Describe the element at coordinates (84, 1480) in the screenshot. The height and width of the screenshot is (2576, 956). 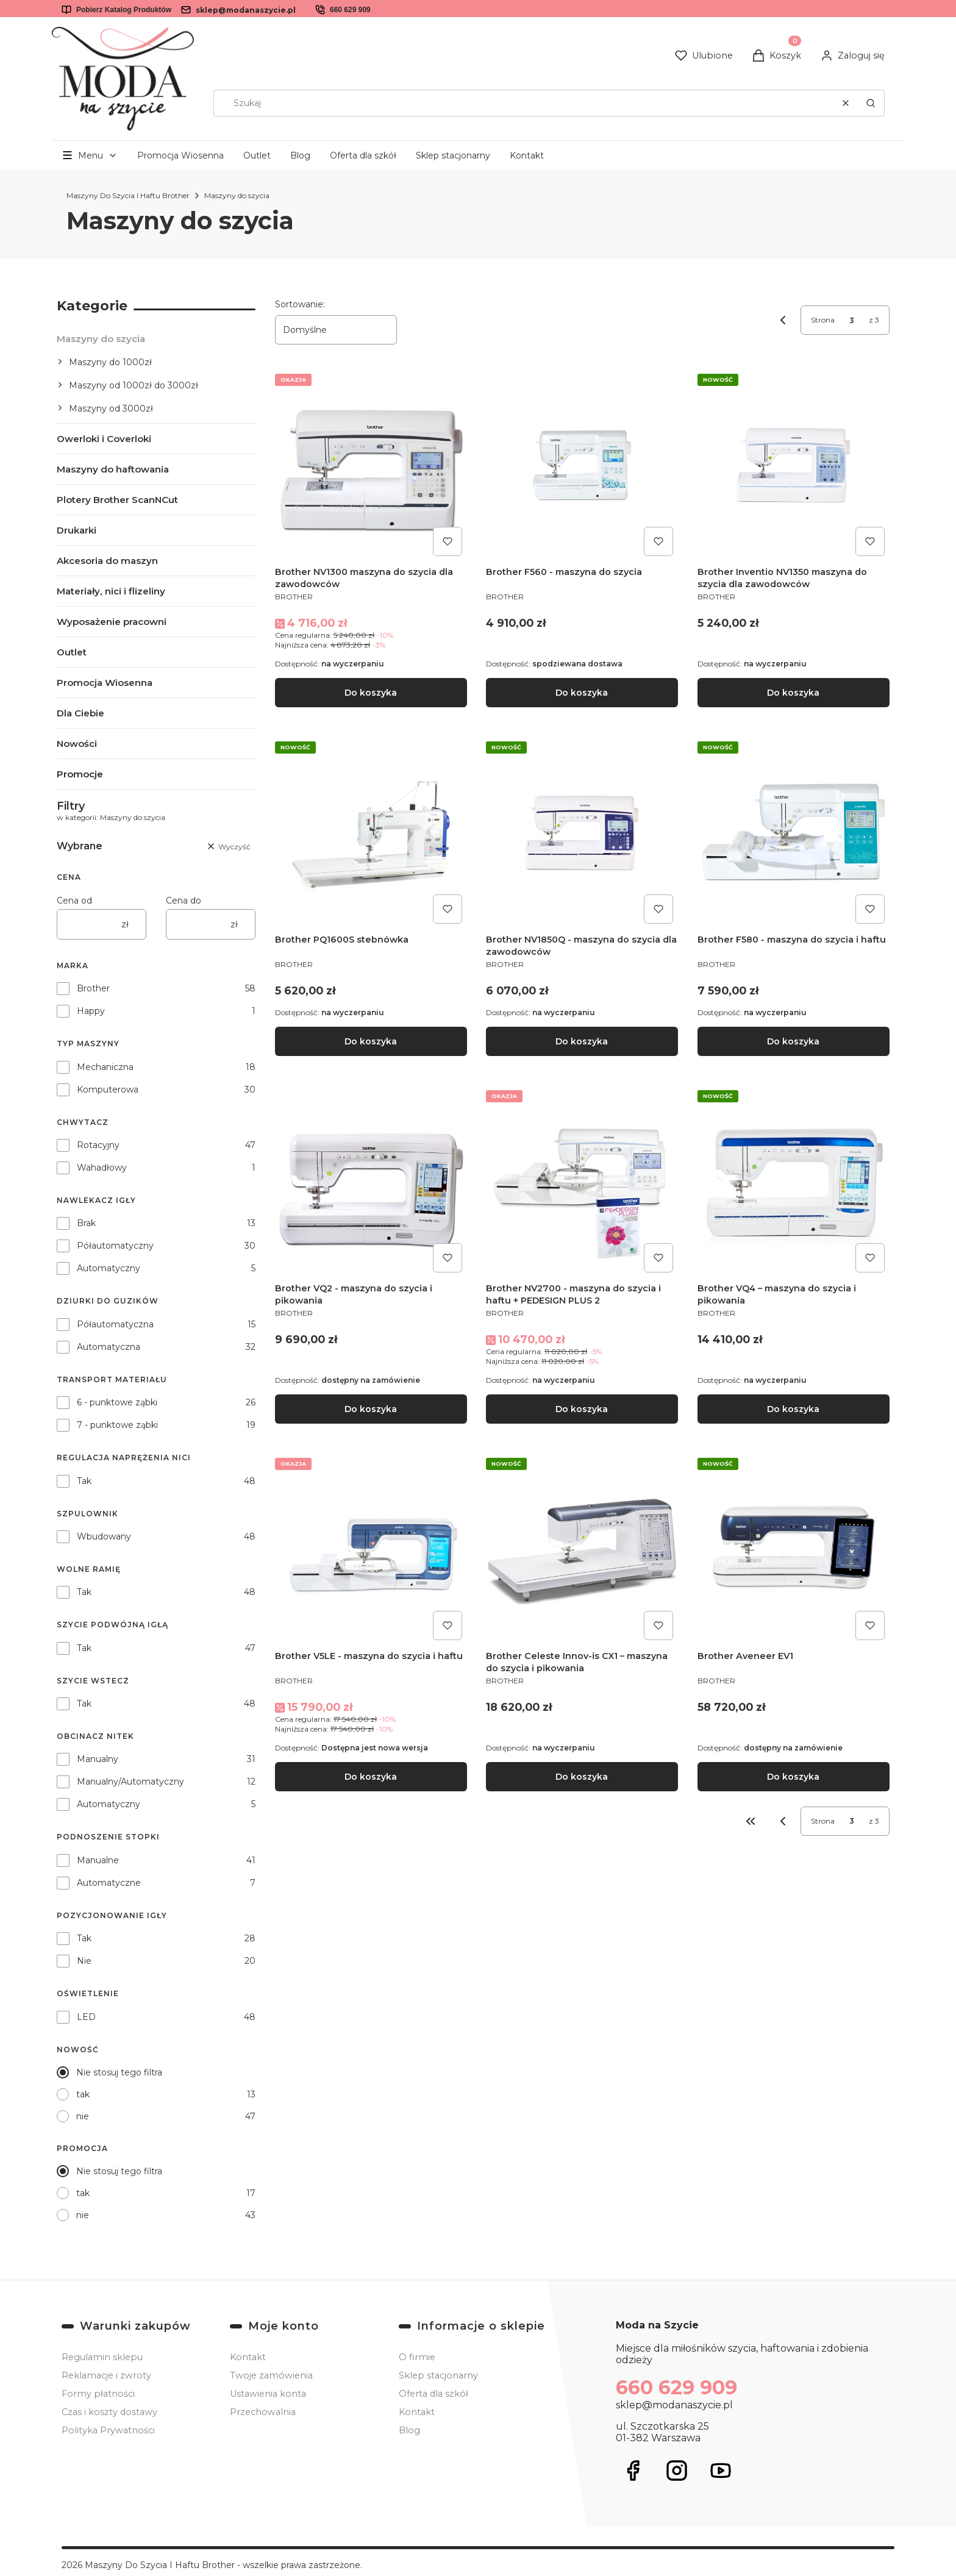
I see `Tak` at that location.